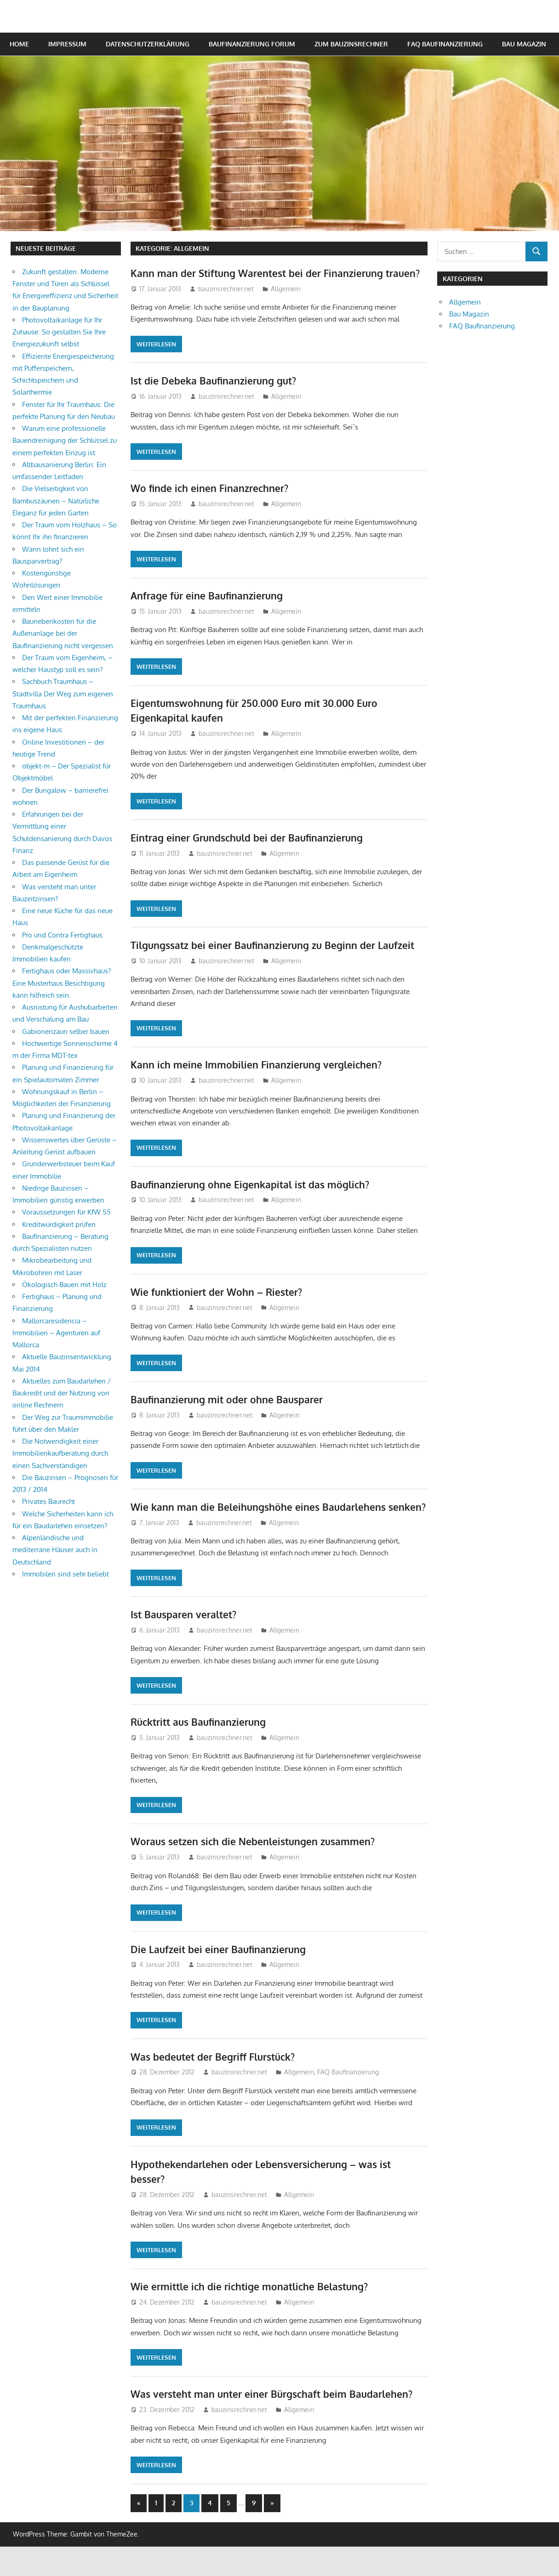  I want to click on Impressum, so click(67, 44).